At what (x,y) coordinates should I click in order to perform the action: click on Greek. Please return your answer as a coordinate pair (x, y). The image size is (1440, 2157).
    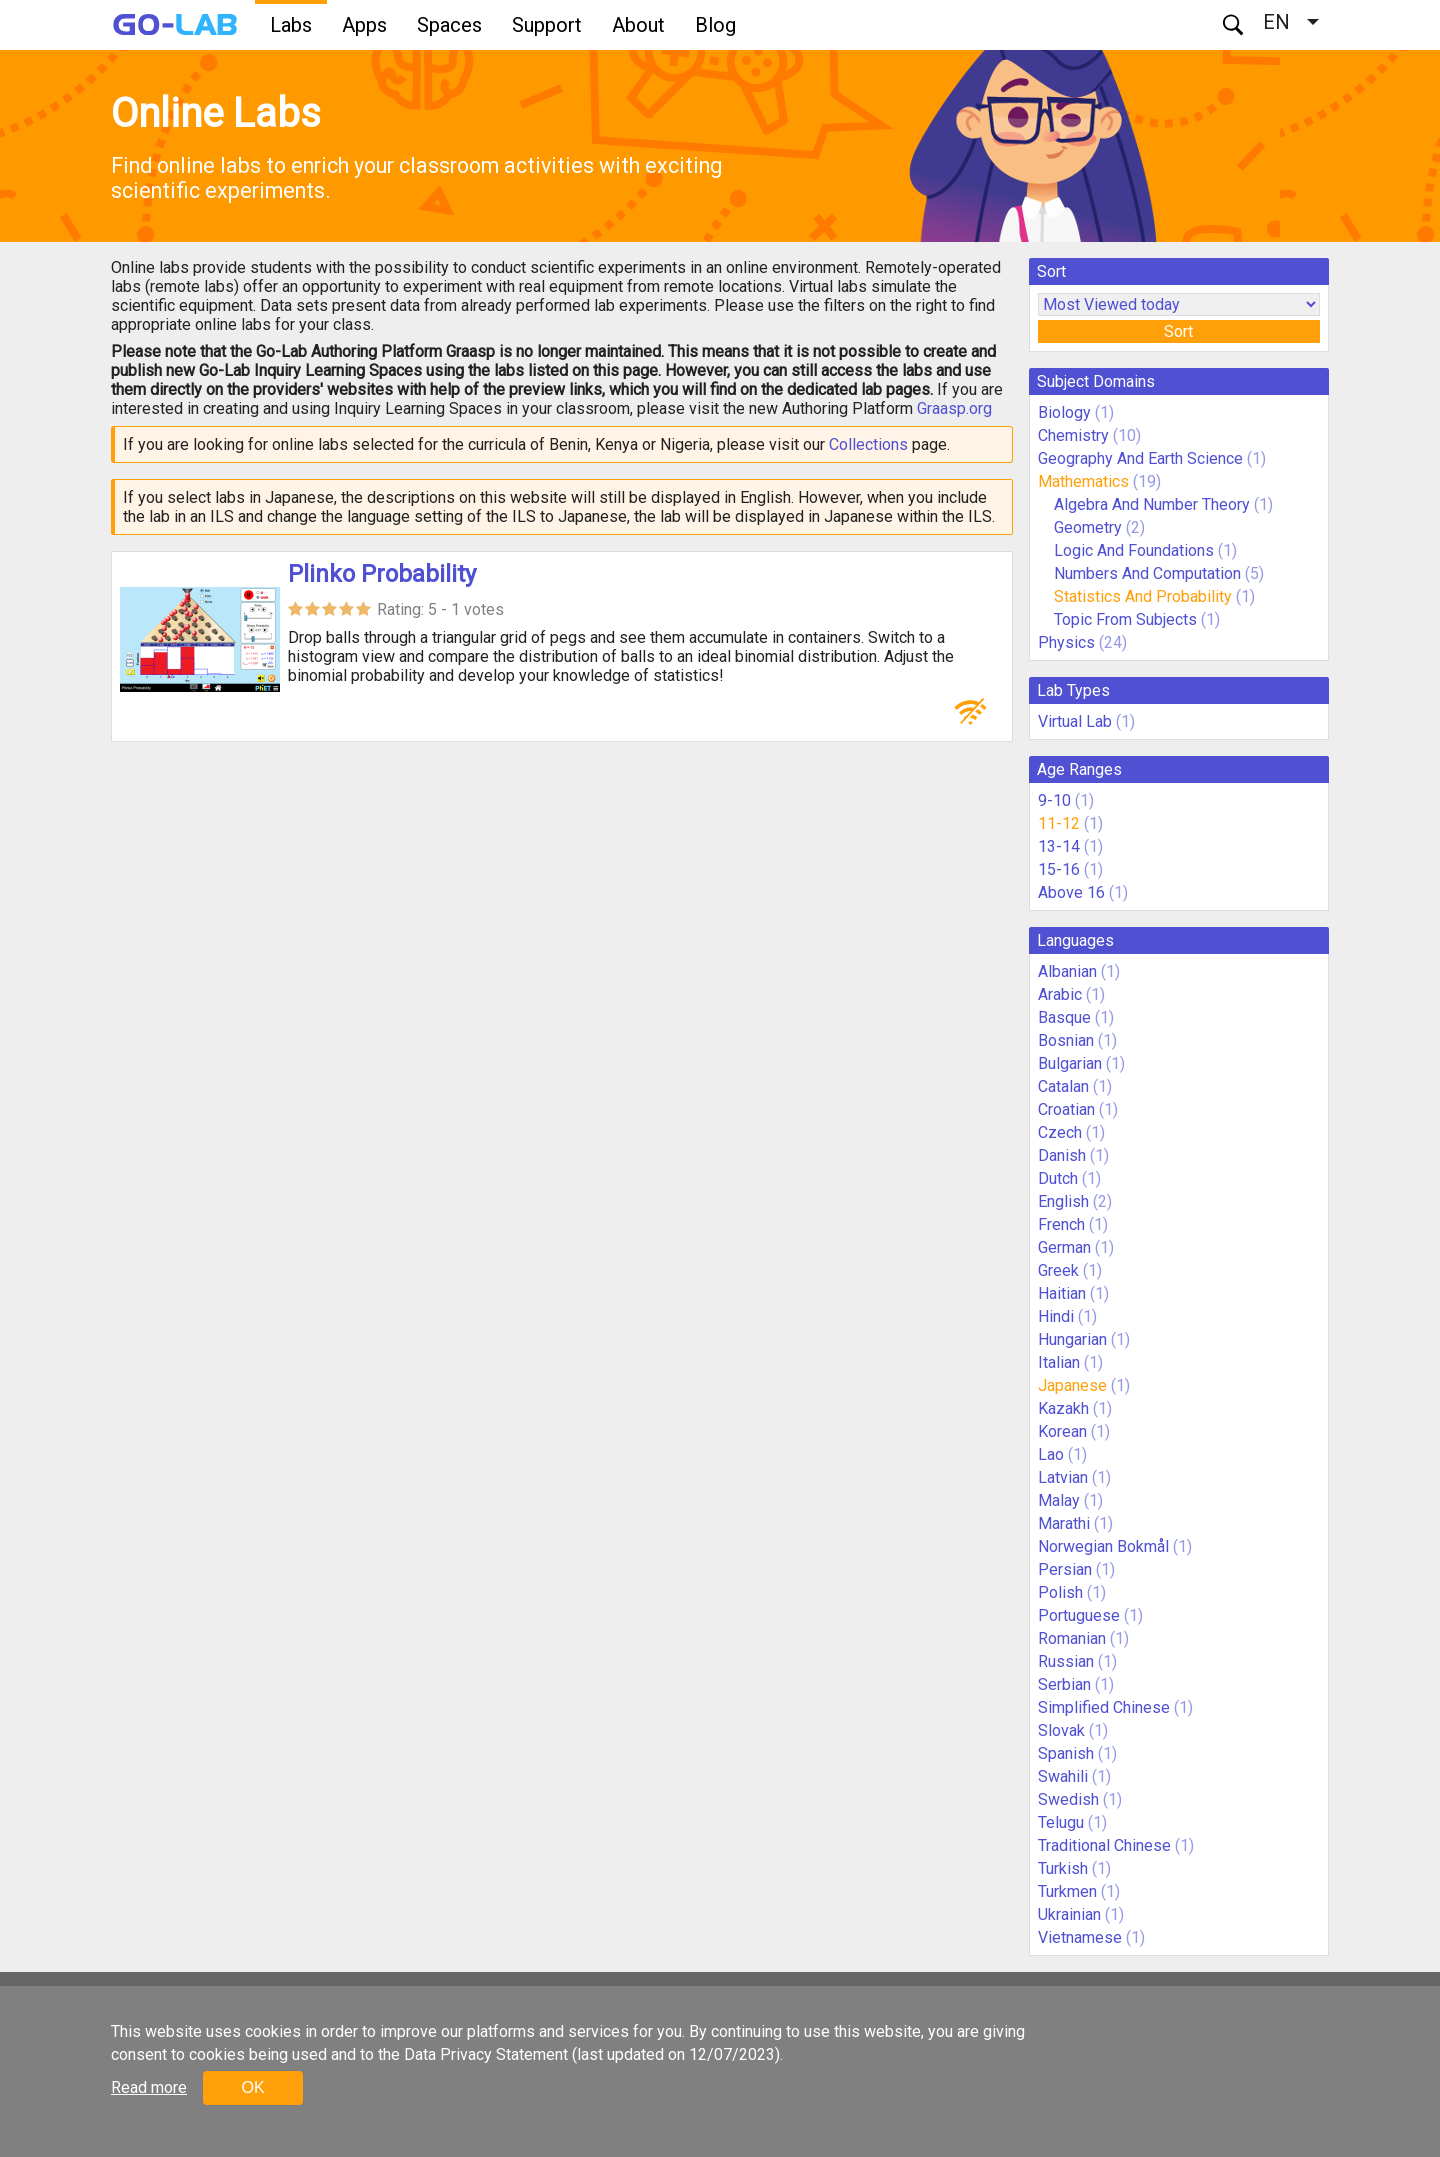
    Looking at the image, I should click on (1058, 1270).